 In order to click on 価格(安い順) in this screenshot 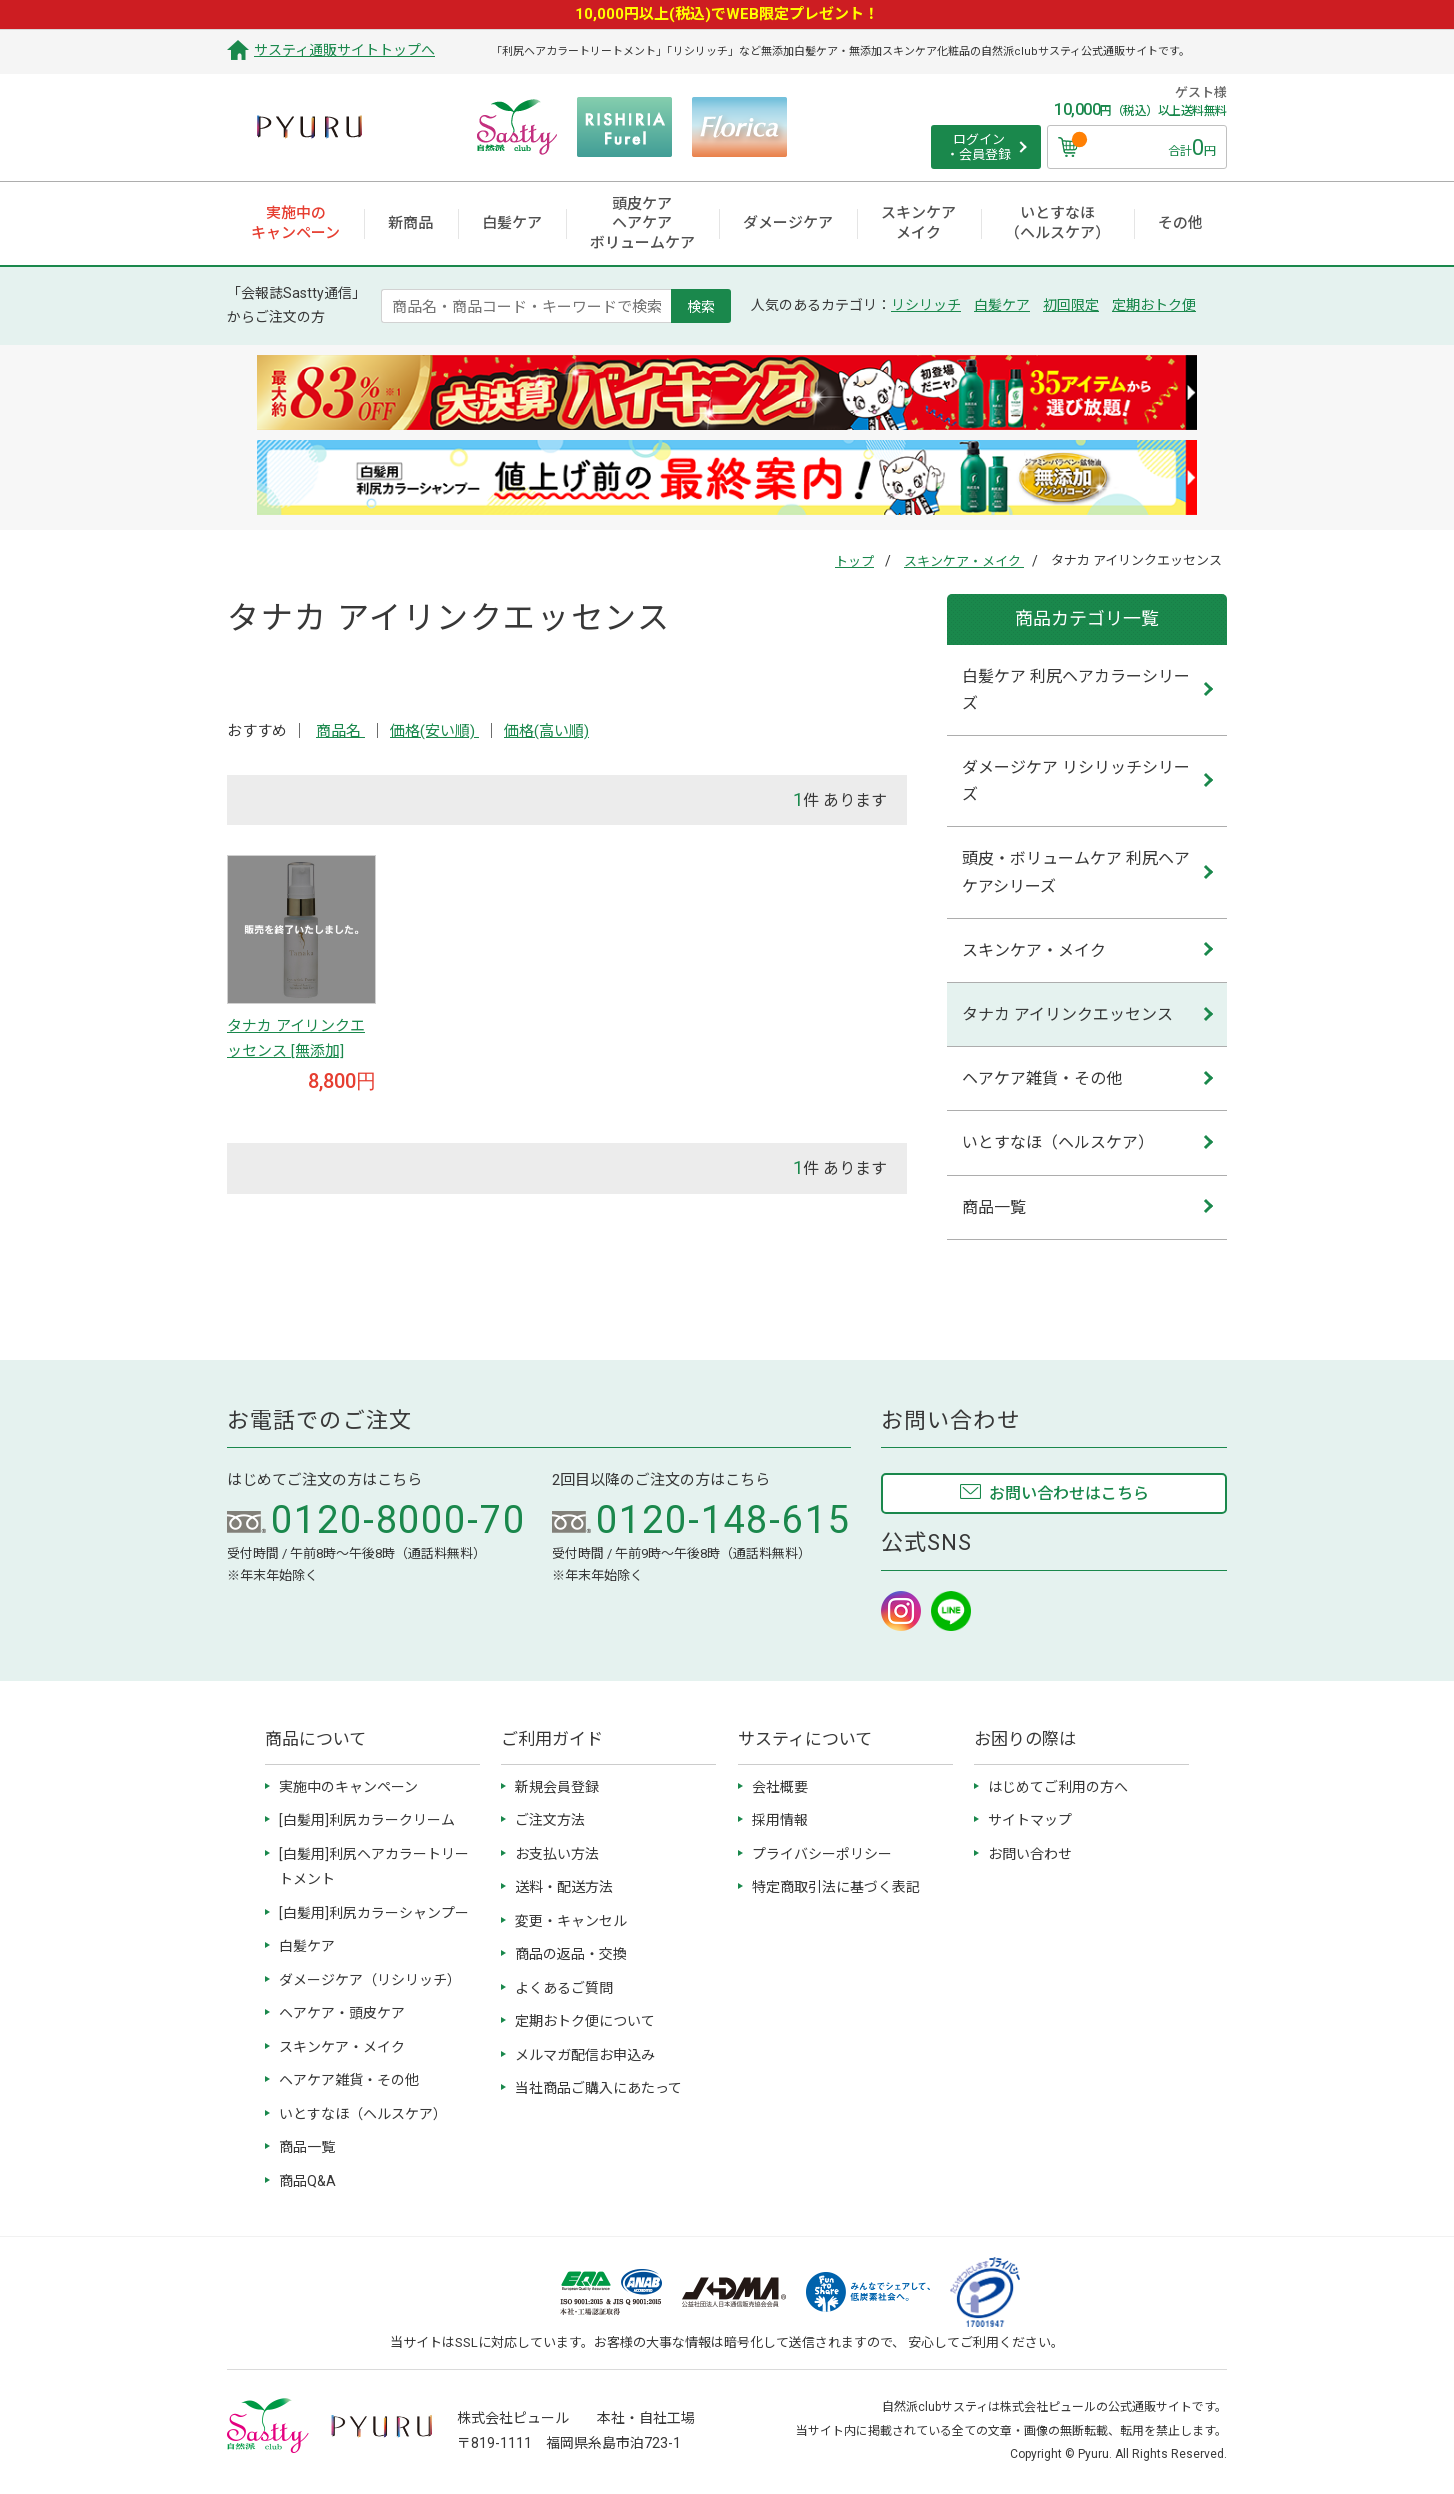, I will do `click(434, 731)`.